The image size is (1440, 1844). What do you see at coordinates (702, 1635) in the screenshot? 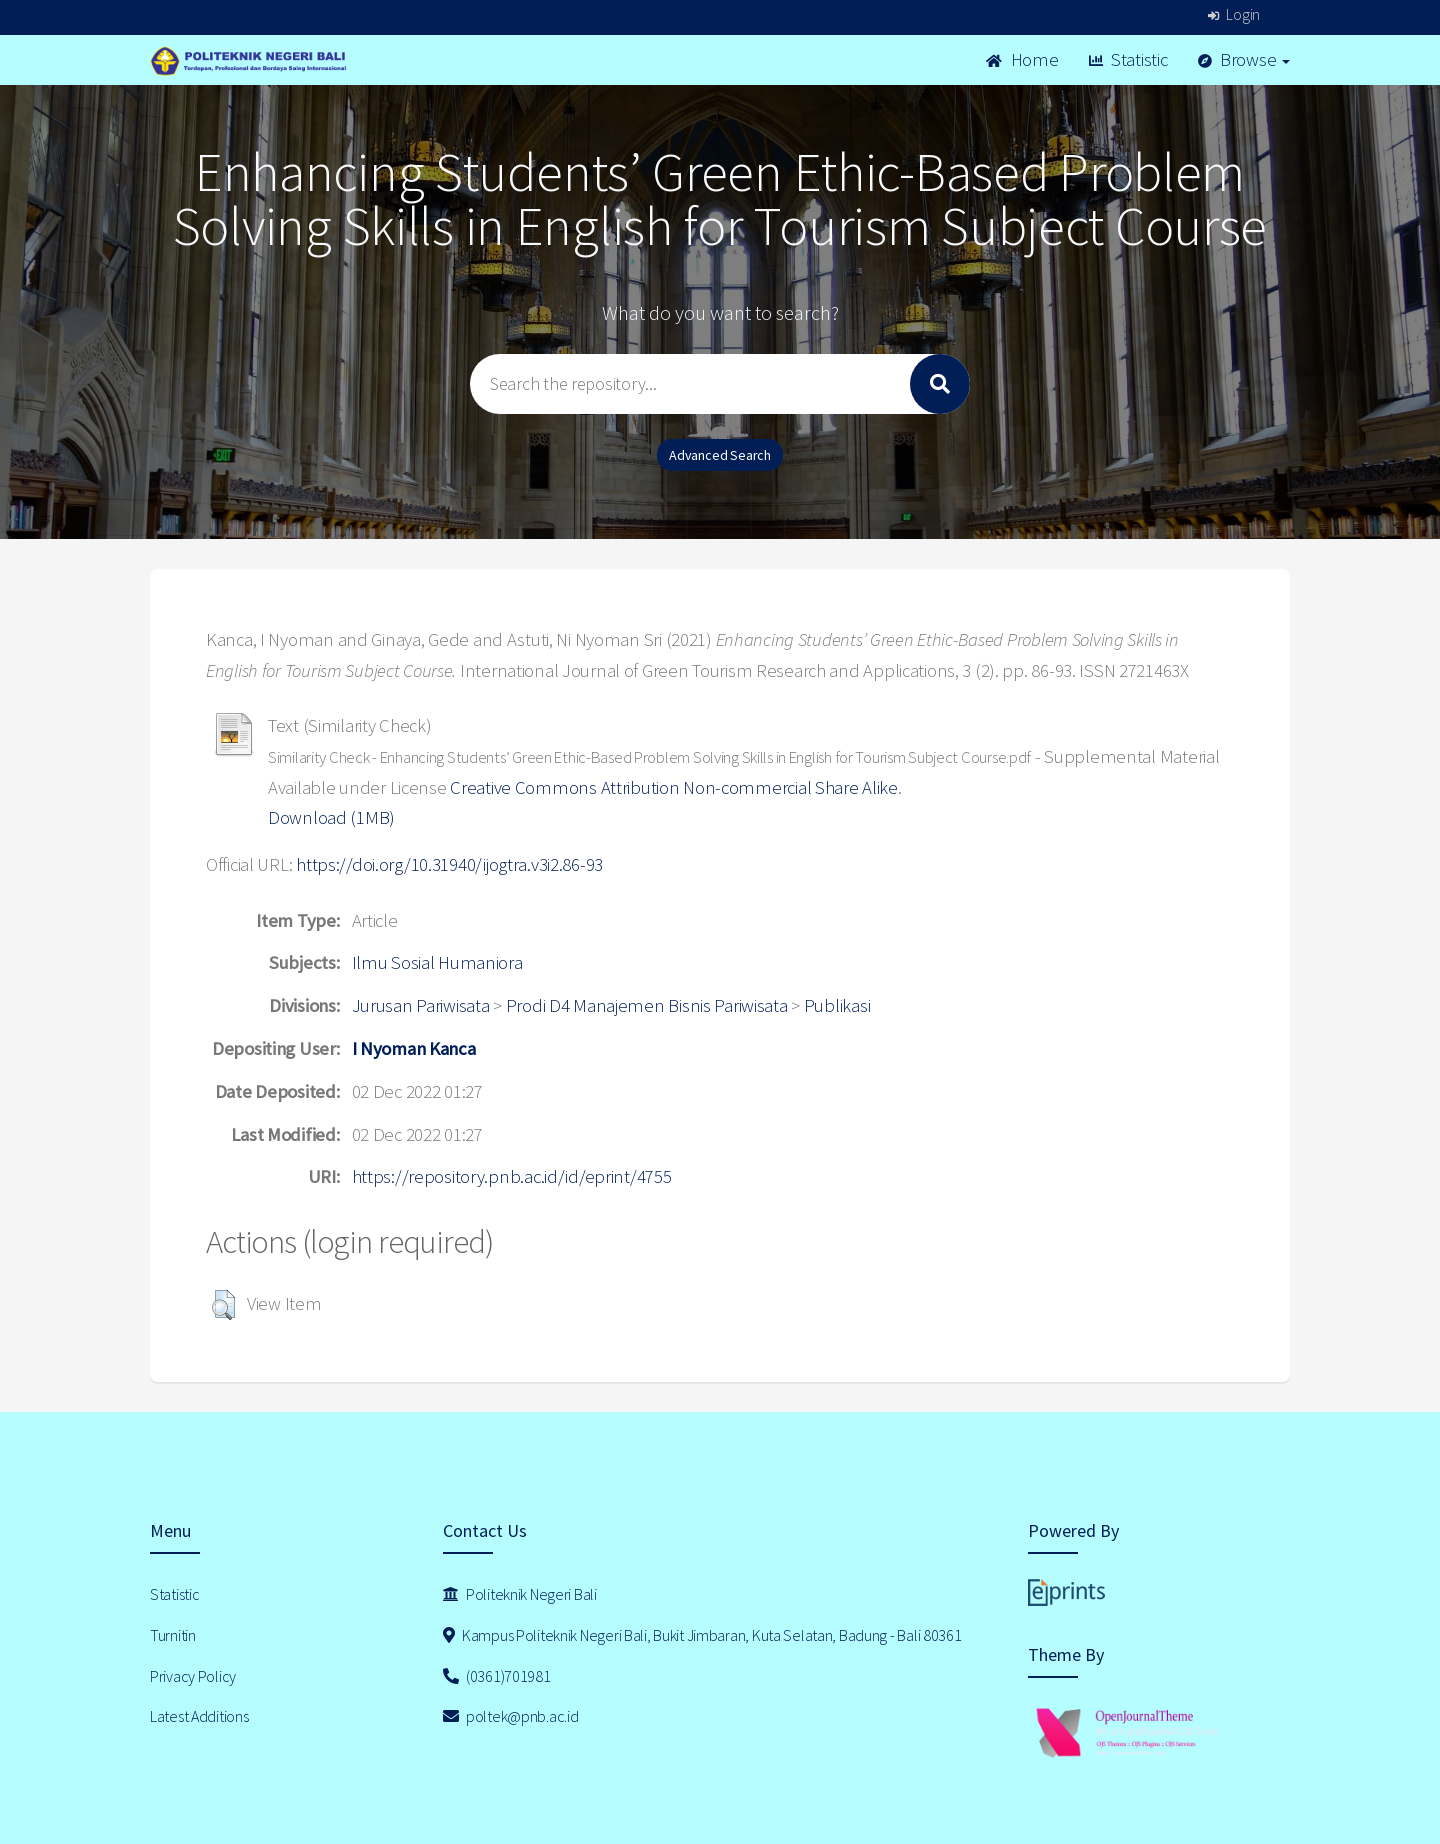
I see `Kampus Politeknik Negeri Bali, Bukit Jimbaran, Kuta Selatan, Badung - Bali 80361` at bounding box center [702, 1635].